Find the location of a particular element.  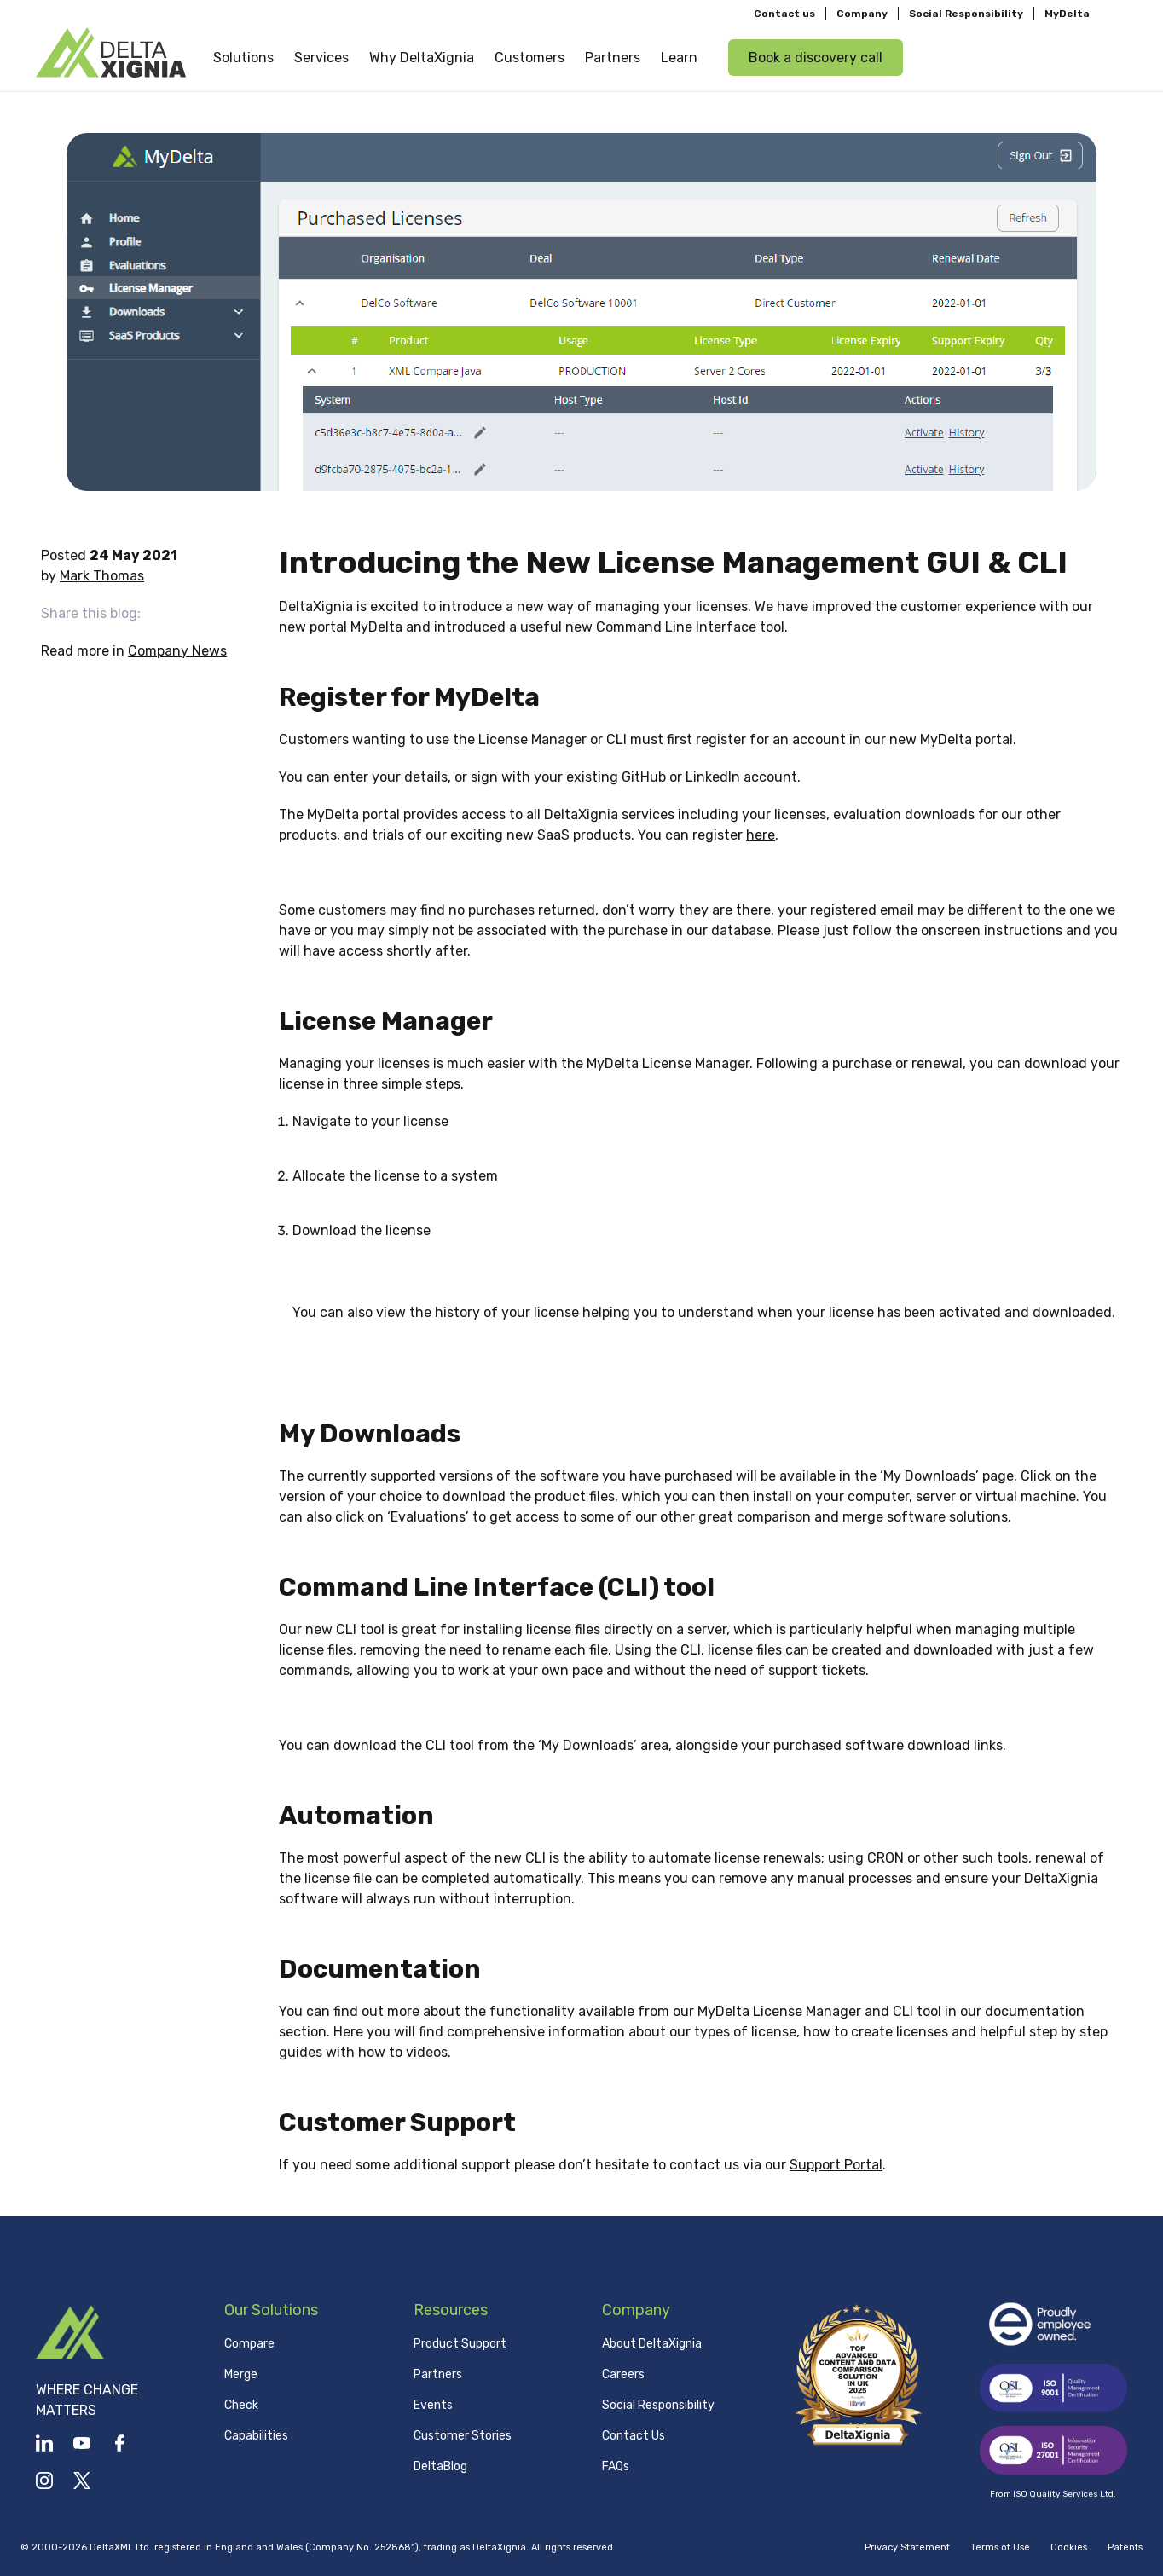

Product Support is located at coordinates (460, 2343).